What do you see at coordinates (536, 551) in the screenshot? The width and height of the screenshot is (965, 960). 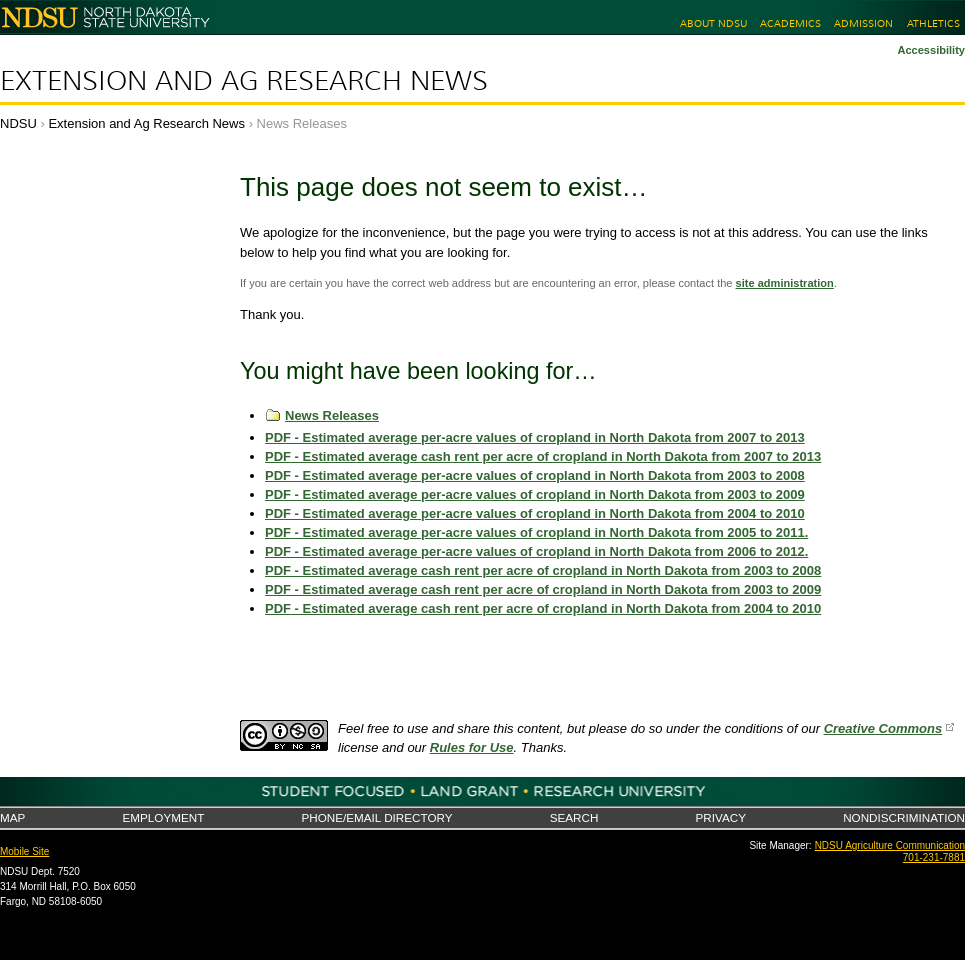 I see `PDF - Estimated average per-acre values of cropland in North Dakota from 2006 to 2012.` at bounding box center [536, 551].